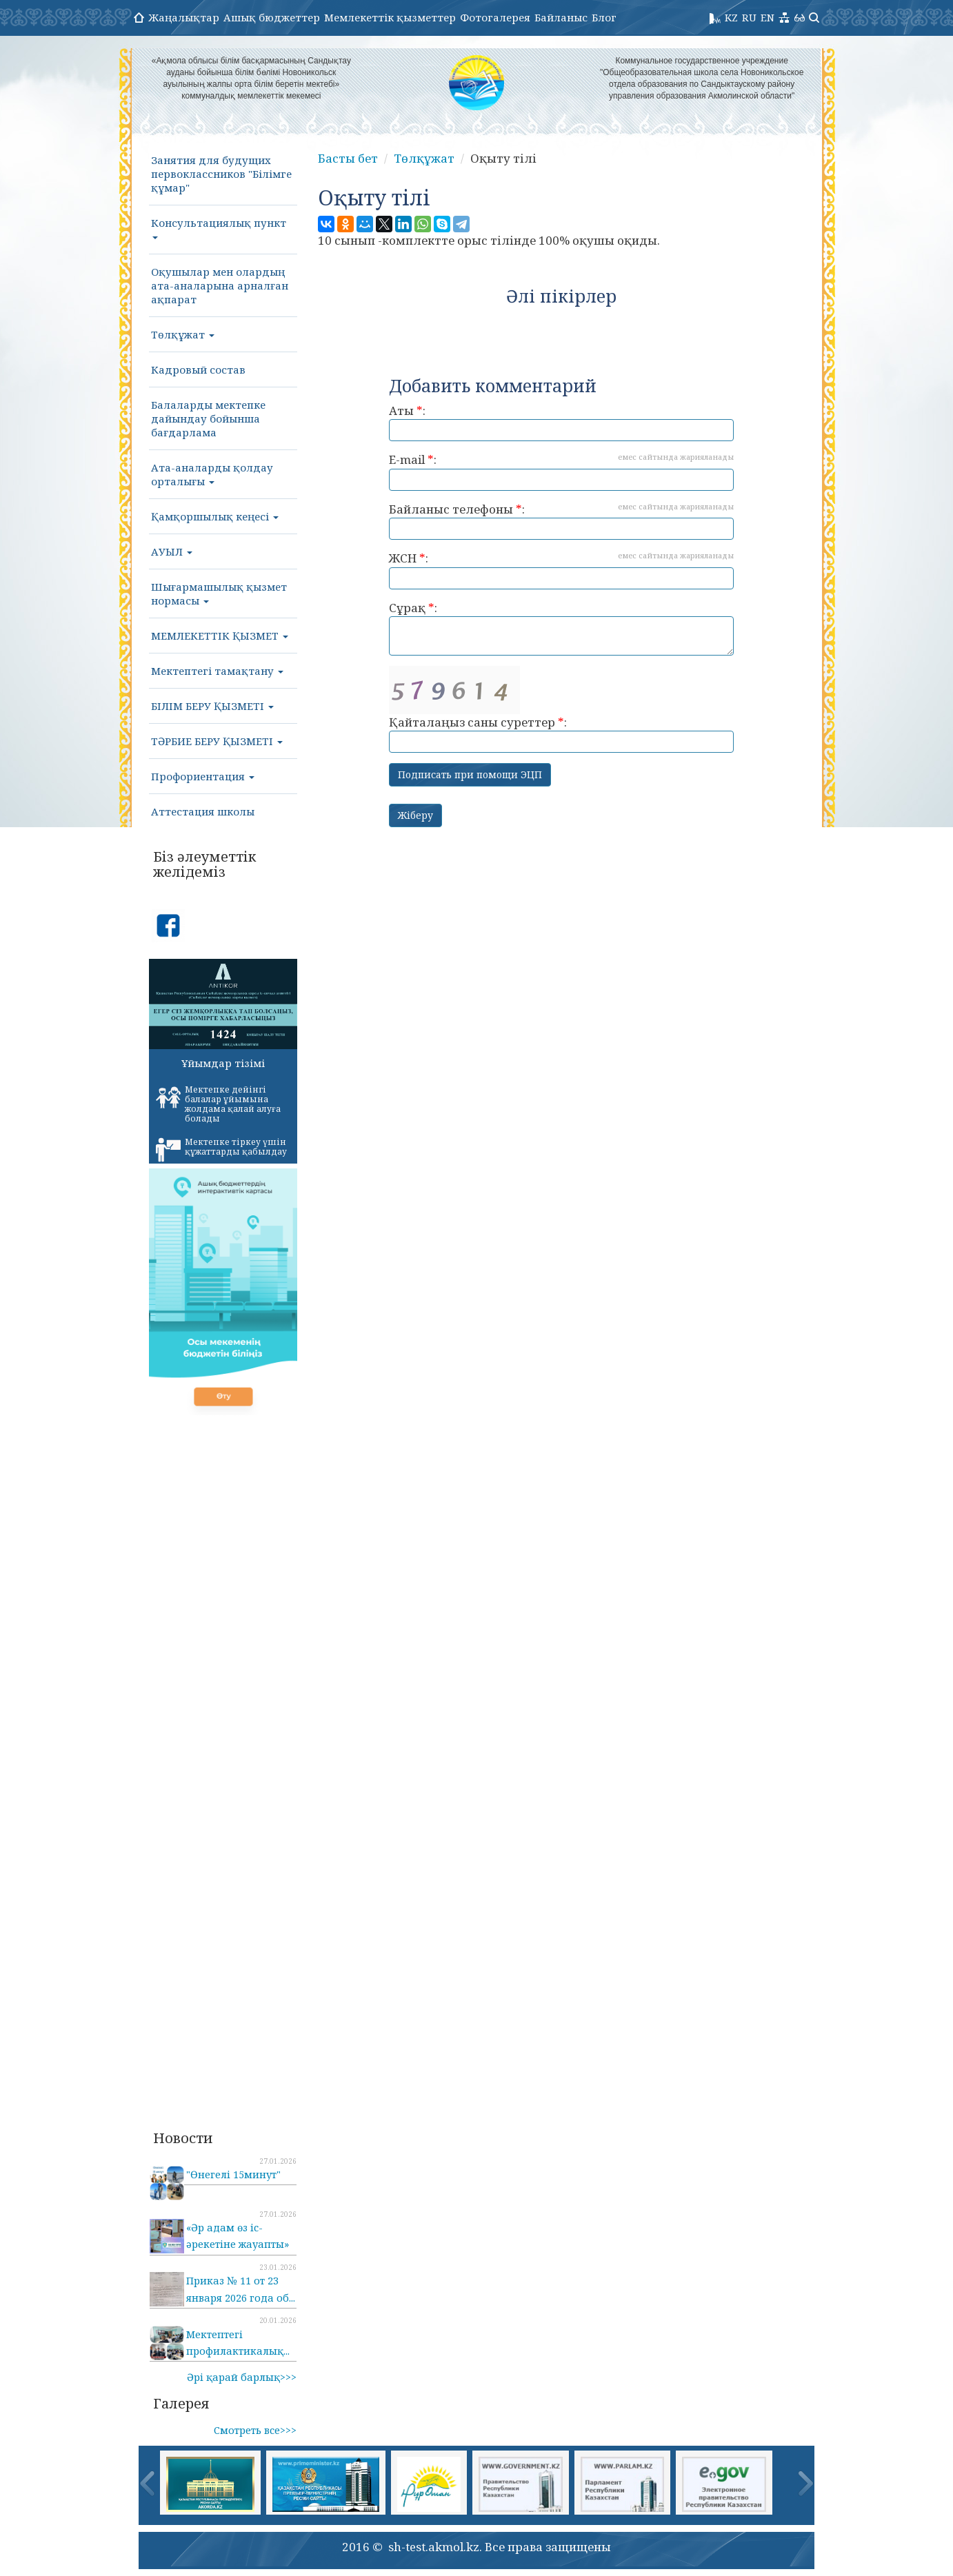 This screenshot has width=953, height=2576. What do you see at coordinates (271, 17) in the screenshot?
I see `Ашық бюджеттер` at bounding box center [271, 17].